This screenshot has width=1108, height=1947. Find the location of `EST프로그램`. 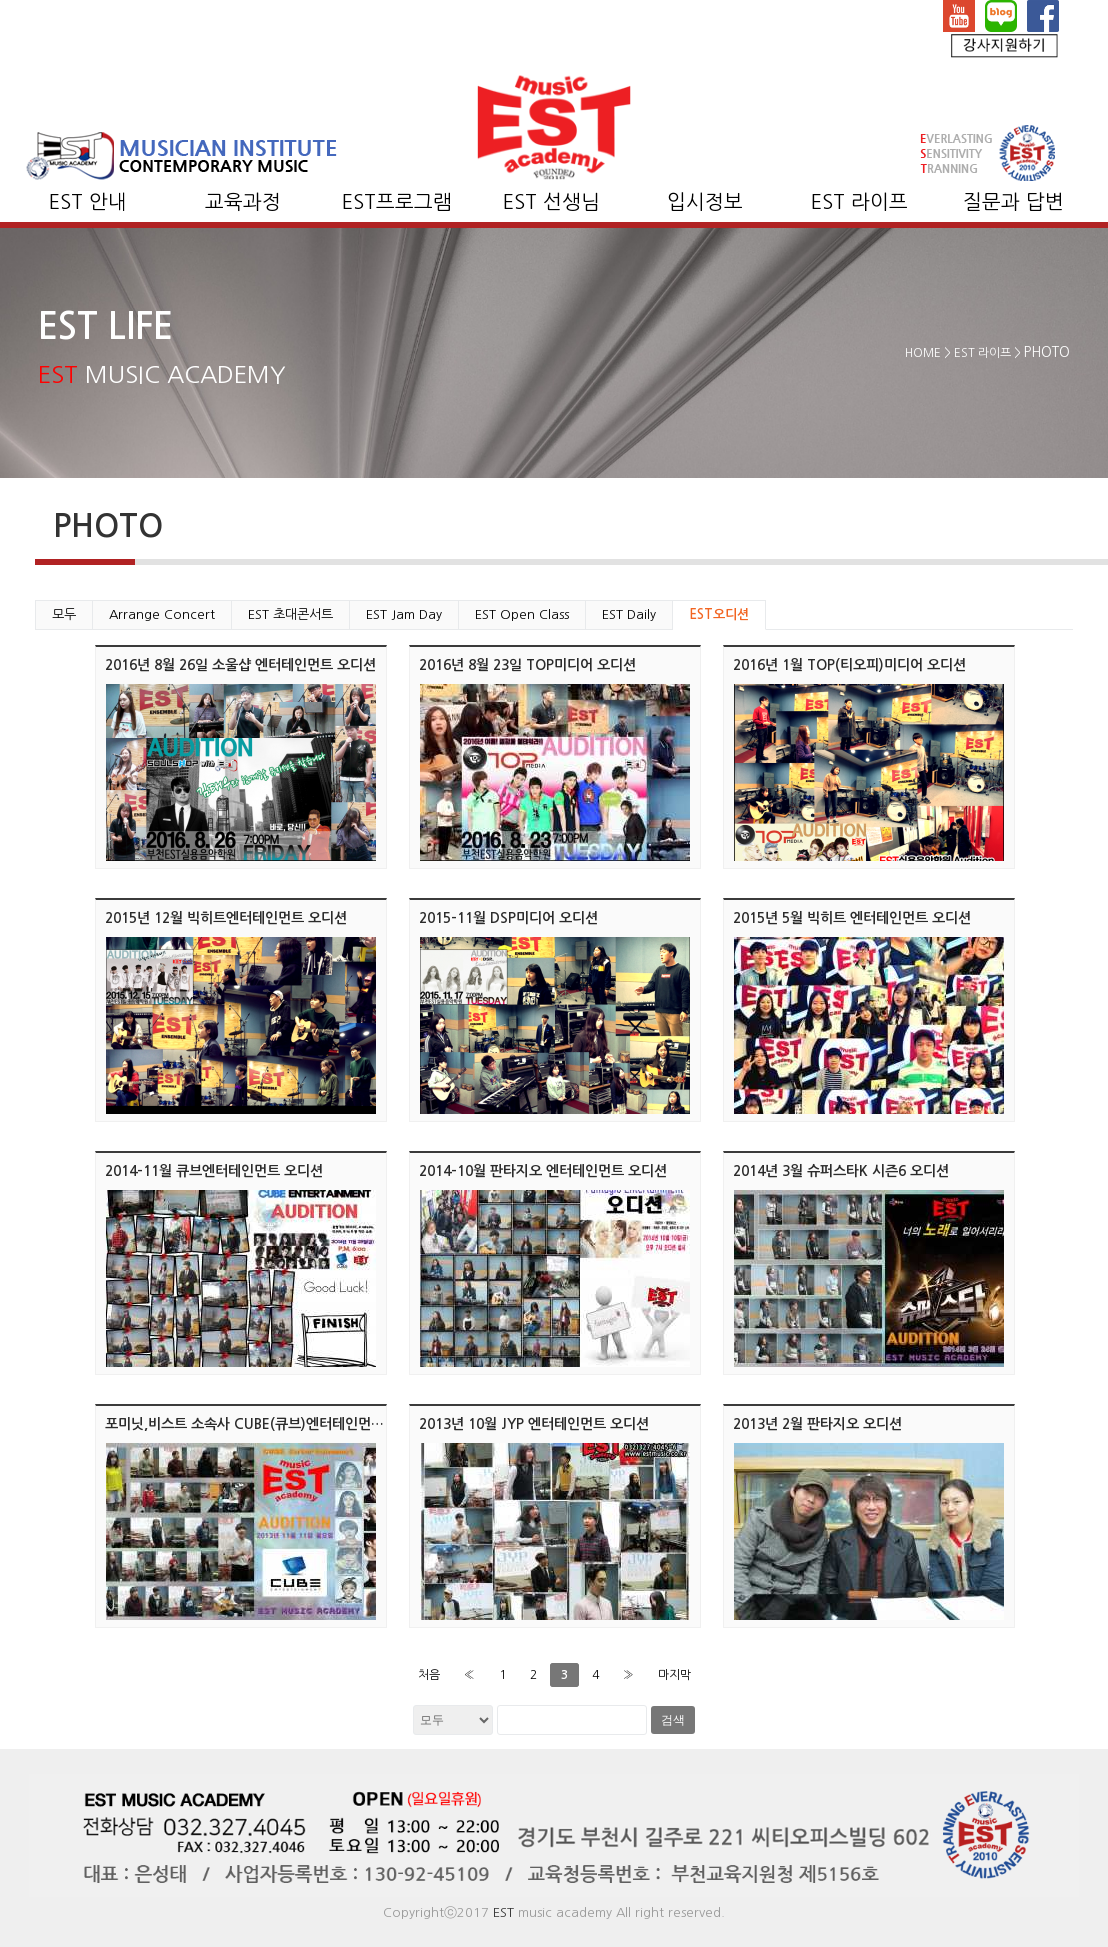

EST프로그램 is located at coordinates (397, 202).